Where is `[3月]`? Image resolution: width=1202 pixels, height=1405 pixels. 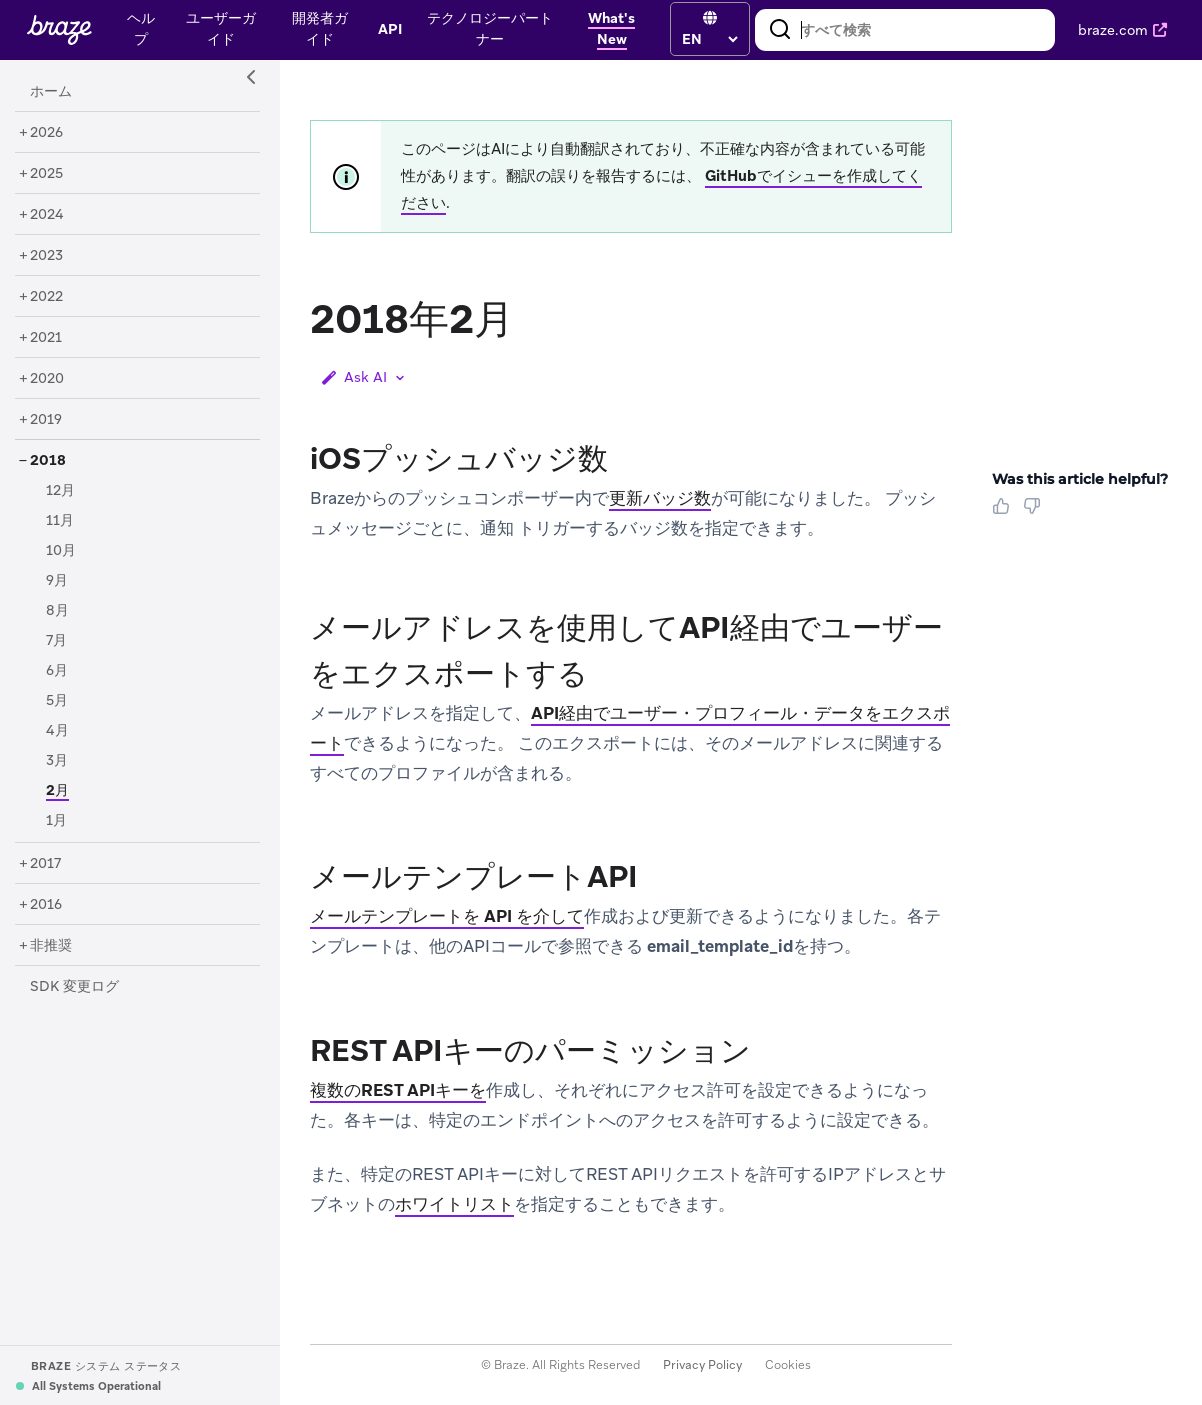
[3月] is located at coordinates (57, 761).